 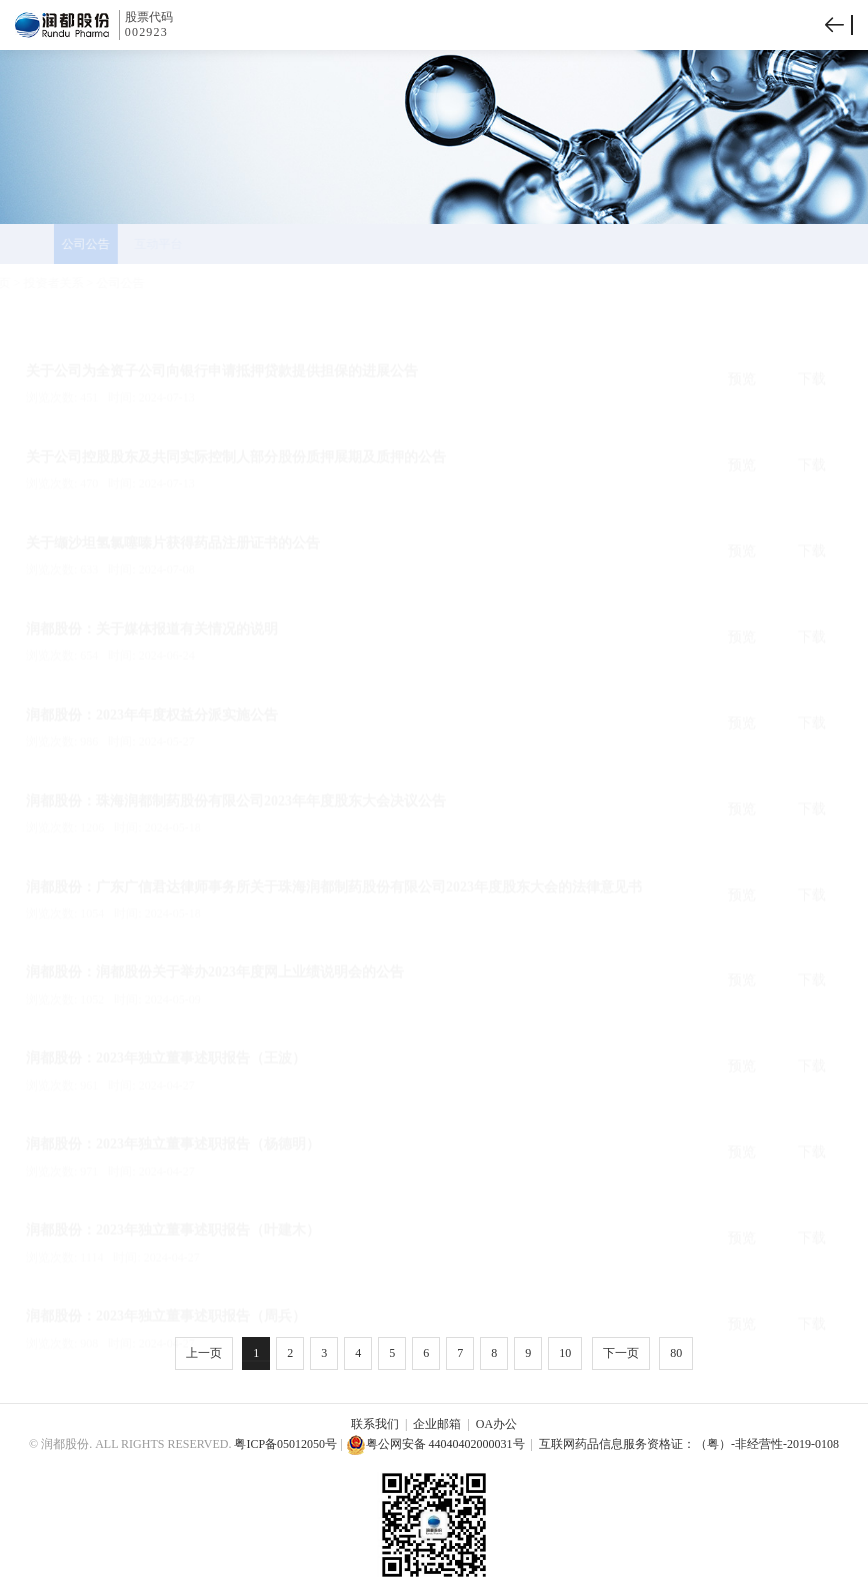 What do you see at coordinates (742, 331) in the screenshot?
I see `预览` at bounding box center [742, 331].